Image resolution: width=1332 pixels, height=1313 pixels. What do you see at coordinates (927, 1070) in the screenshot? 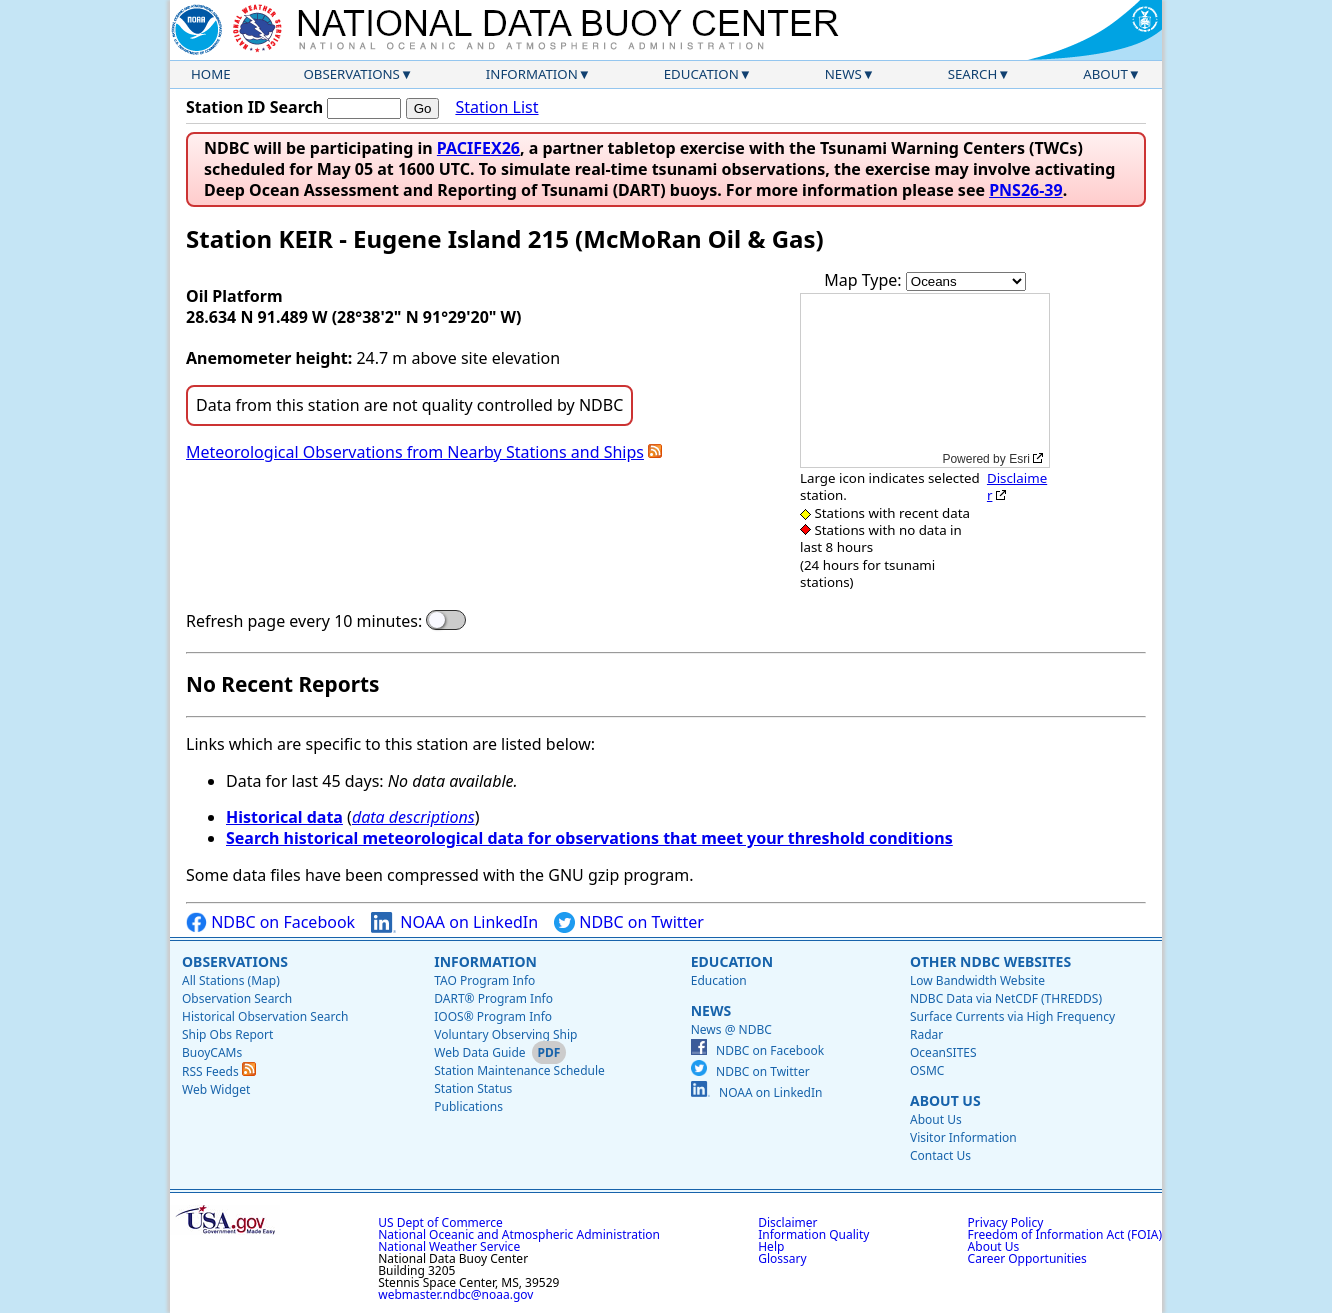
I see `OSMC` at bounding box center [927, 1070].